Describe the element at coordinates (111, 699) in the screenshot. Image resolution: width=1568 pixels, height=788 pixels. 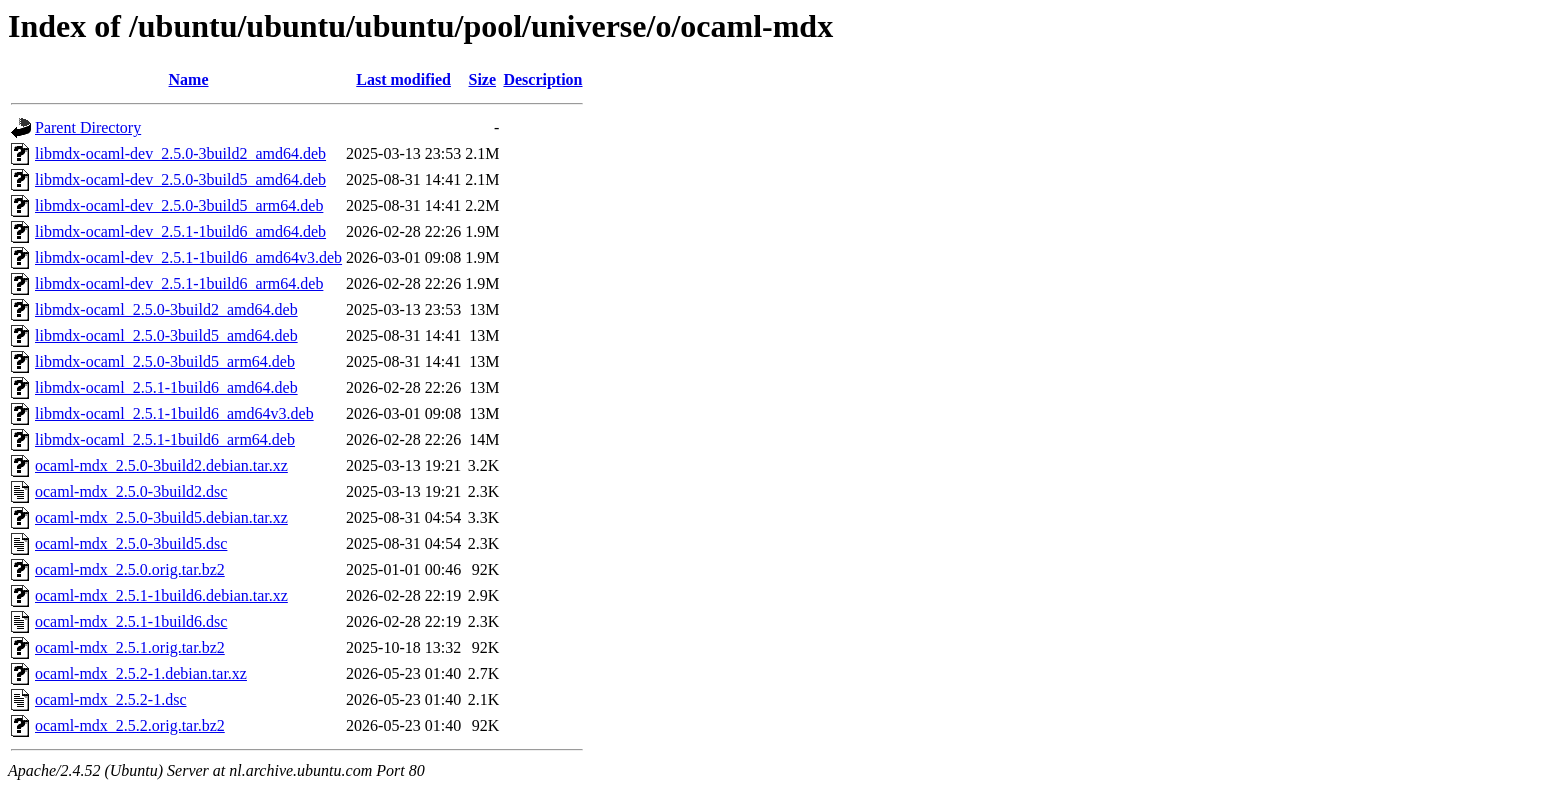
I see `ocaml-mdx_2.5.2-1.dsc` at that location.